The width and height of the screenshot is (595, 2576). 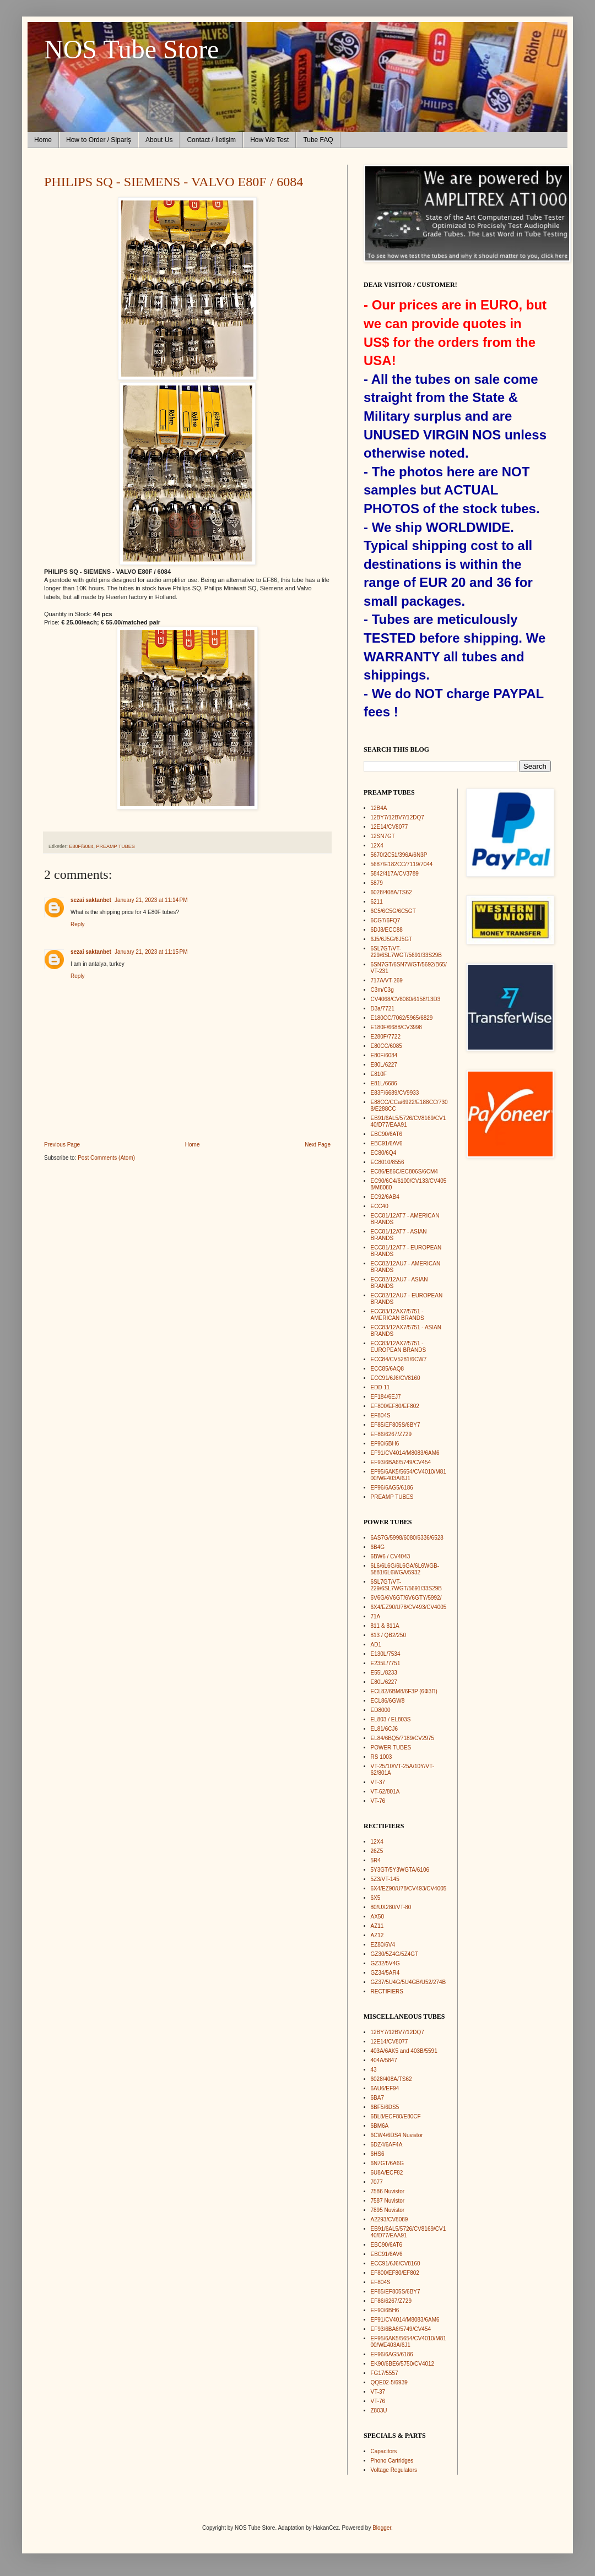 What do you see at coordinates (392, 2461) in the screenshot?
I see `Phono Cartridges` at bounding box center [392, 2461].